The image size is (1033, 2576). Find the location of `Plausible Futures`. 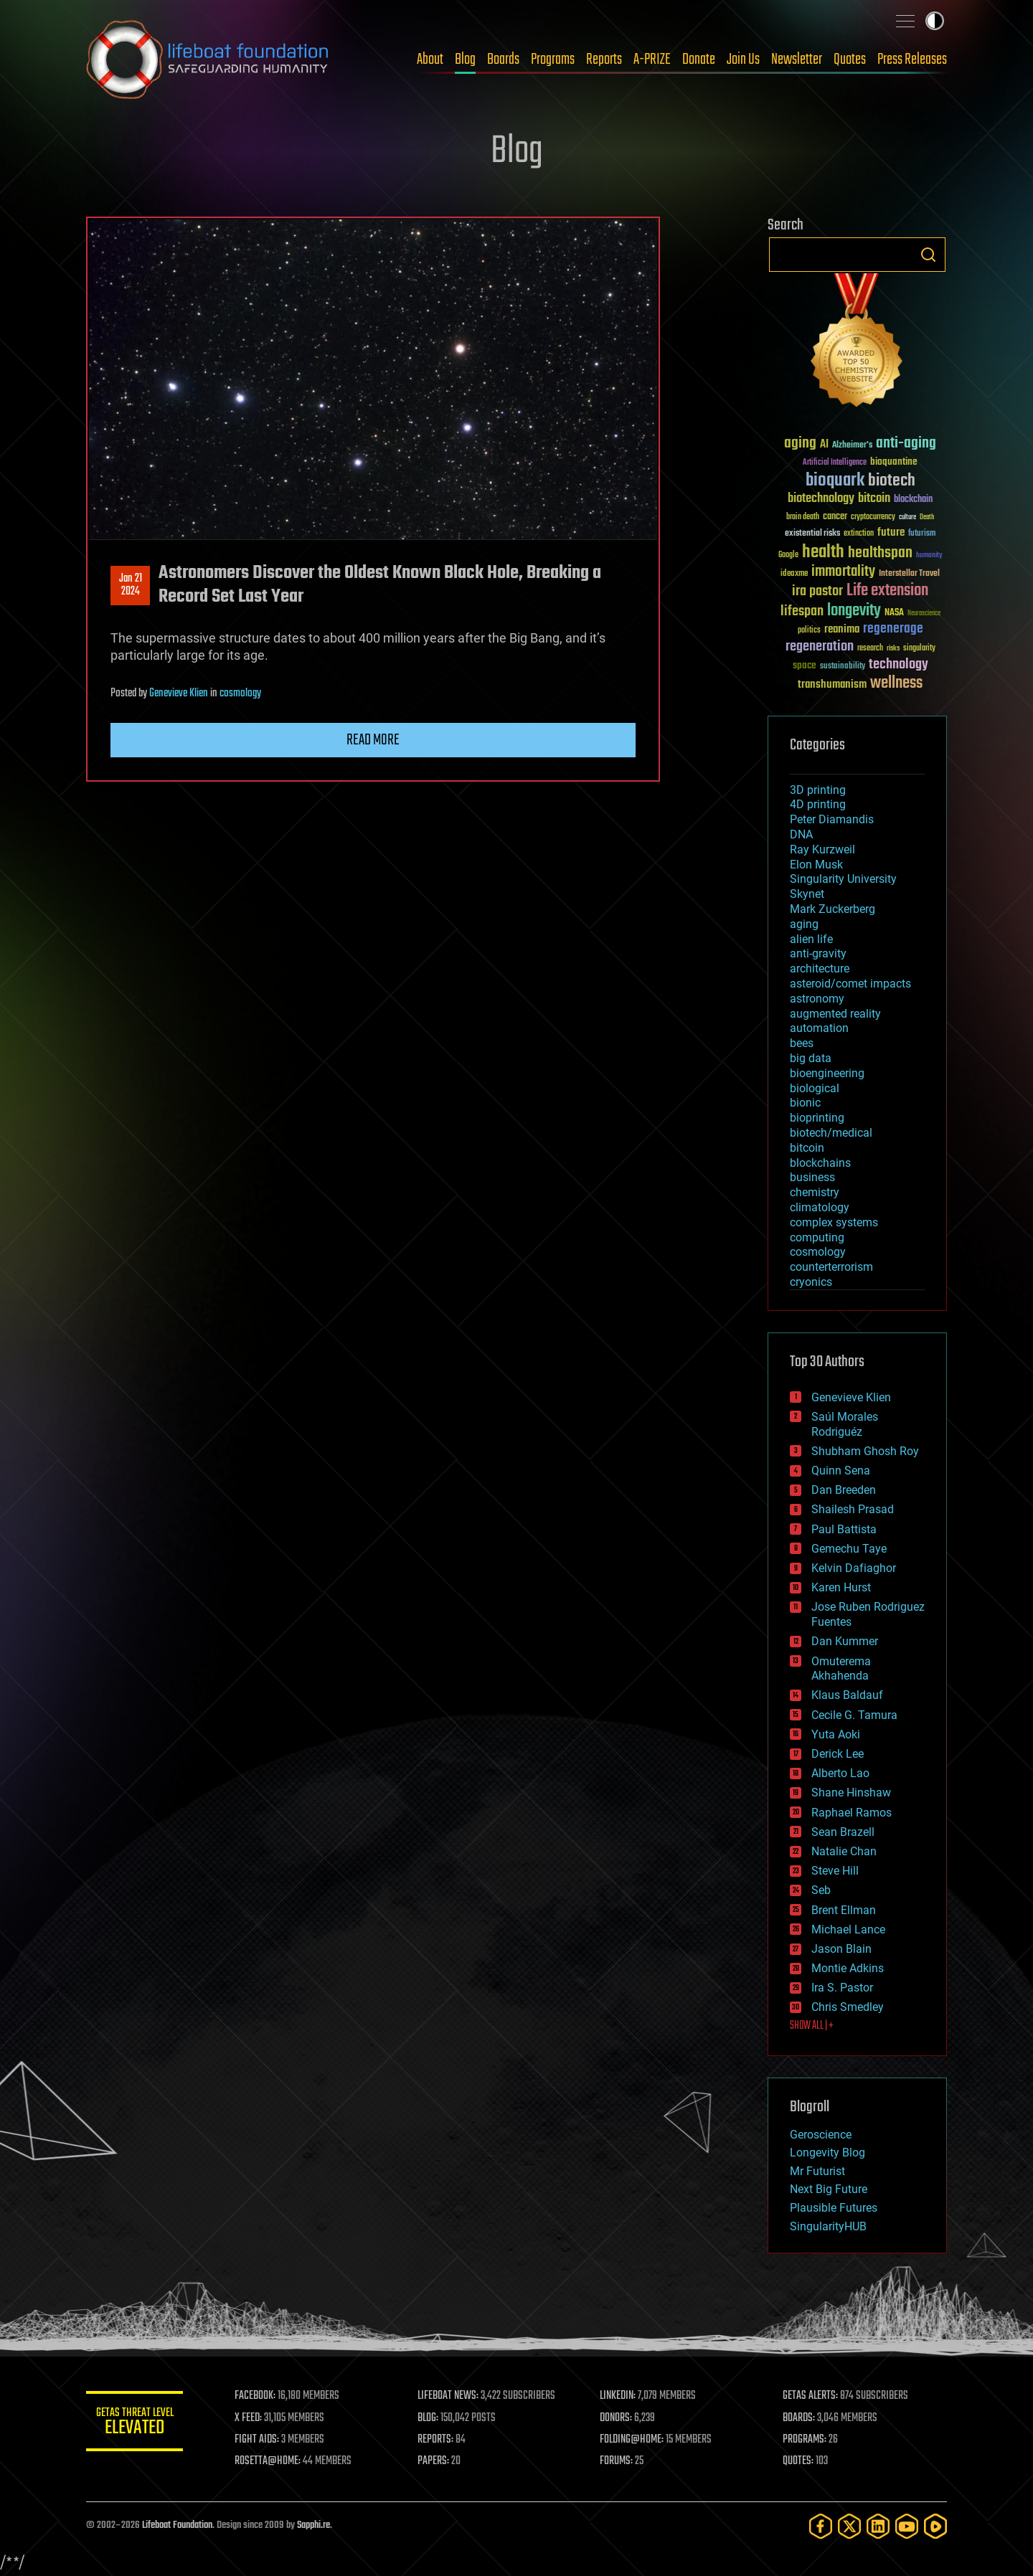

Plausible Futures is located at coordinates (833, 2208).